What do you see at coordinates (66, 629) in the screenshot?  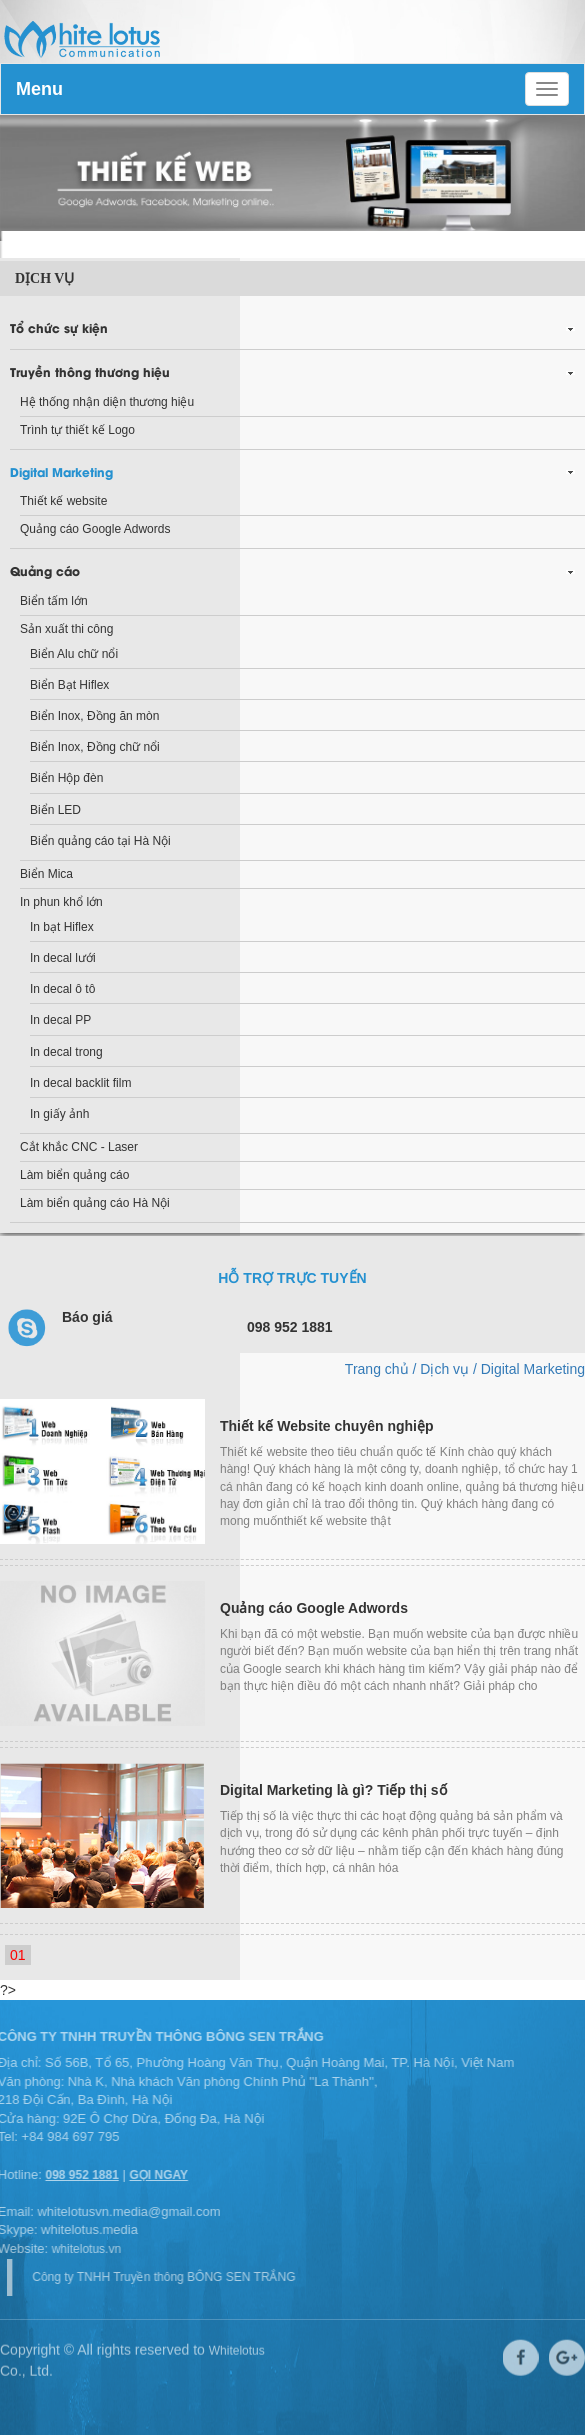 I see `Sản xuất thi công` at bounding box center [66, 629].